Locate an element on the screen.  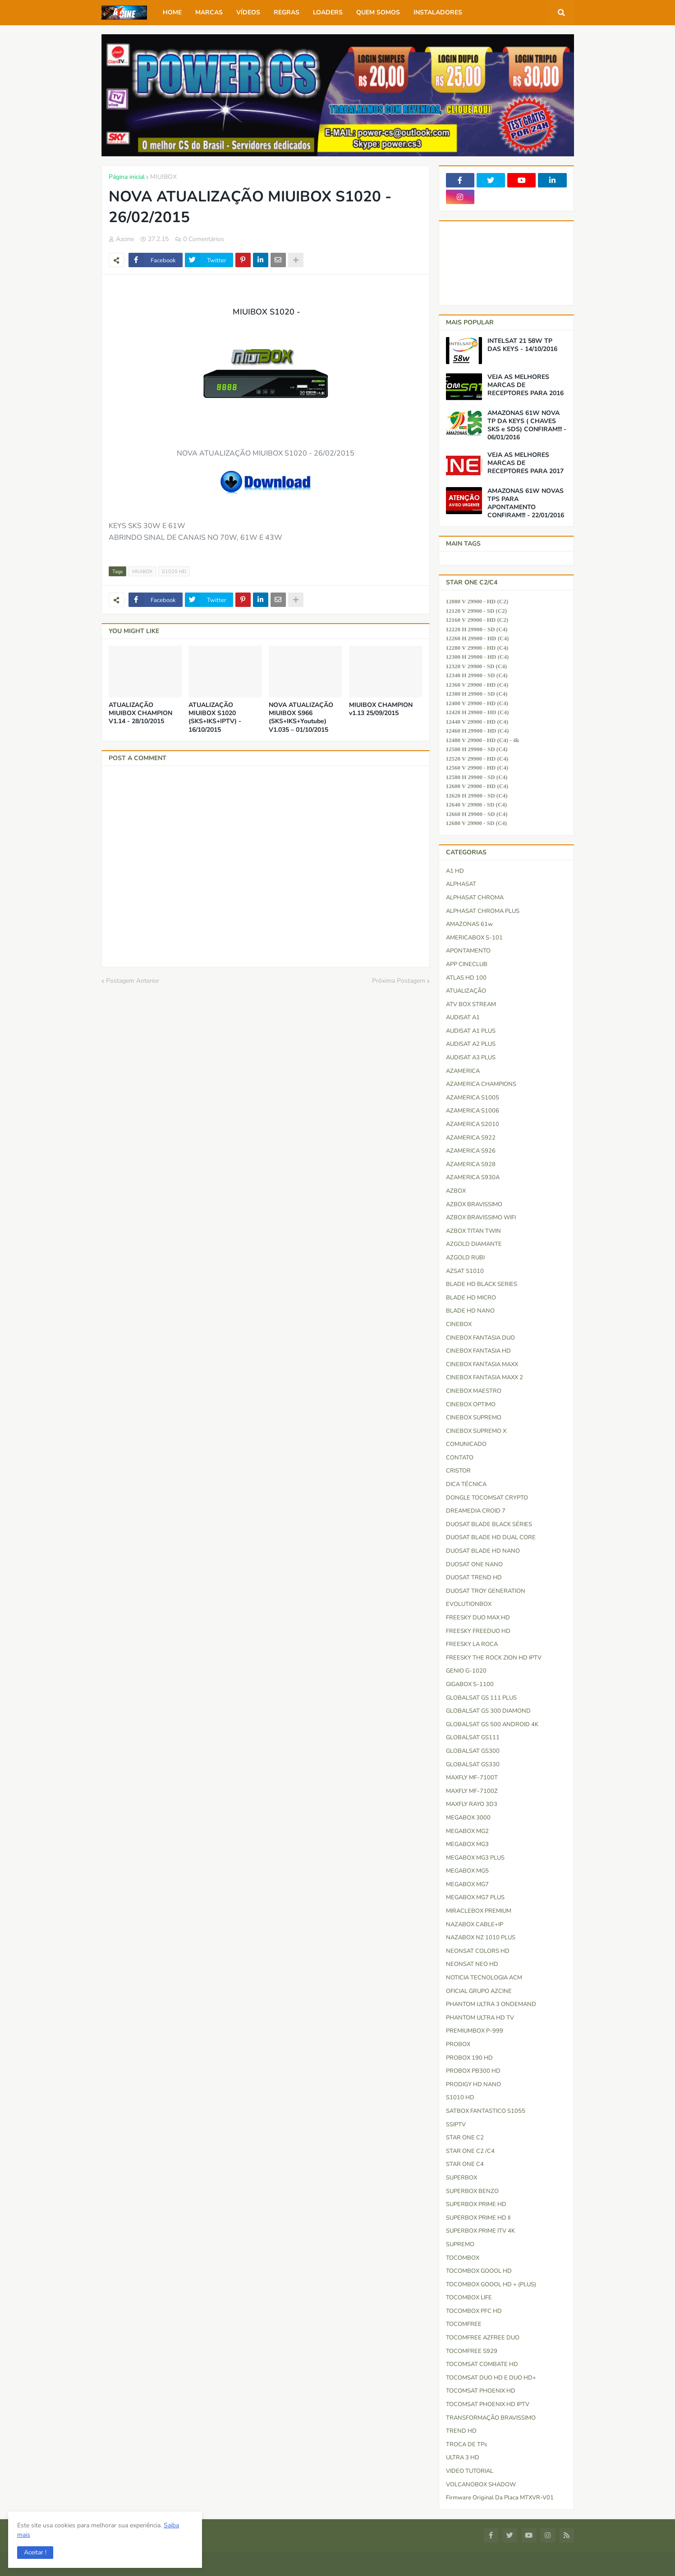
ALPHASAT CHROMA PLUS is located at coordinates (482, 911).